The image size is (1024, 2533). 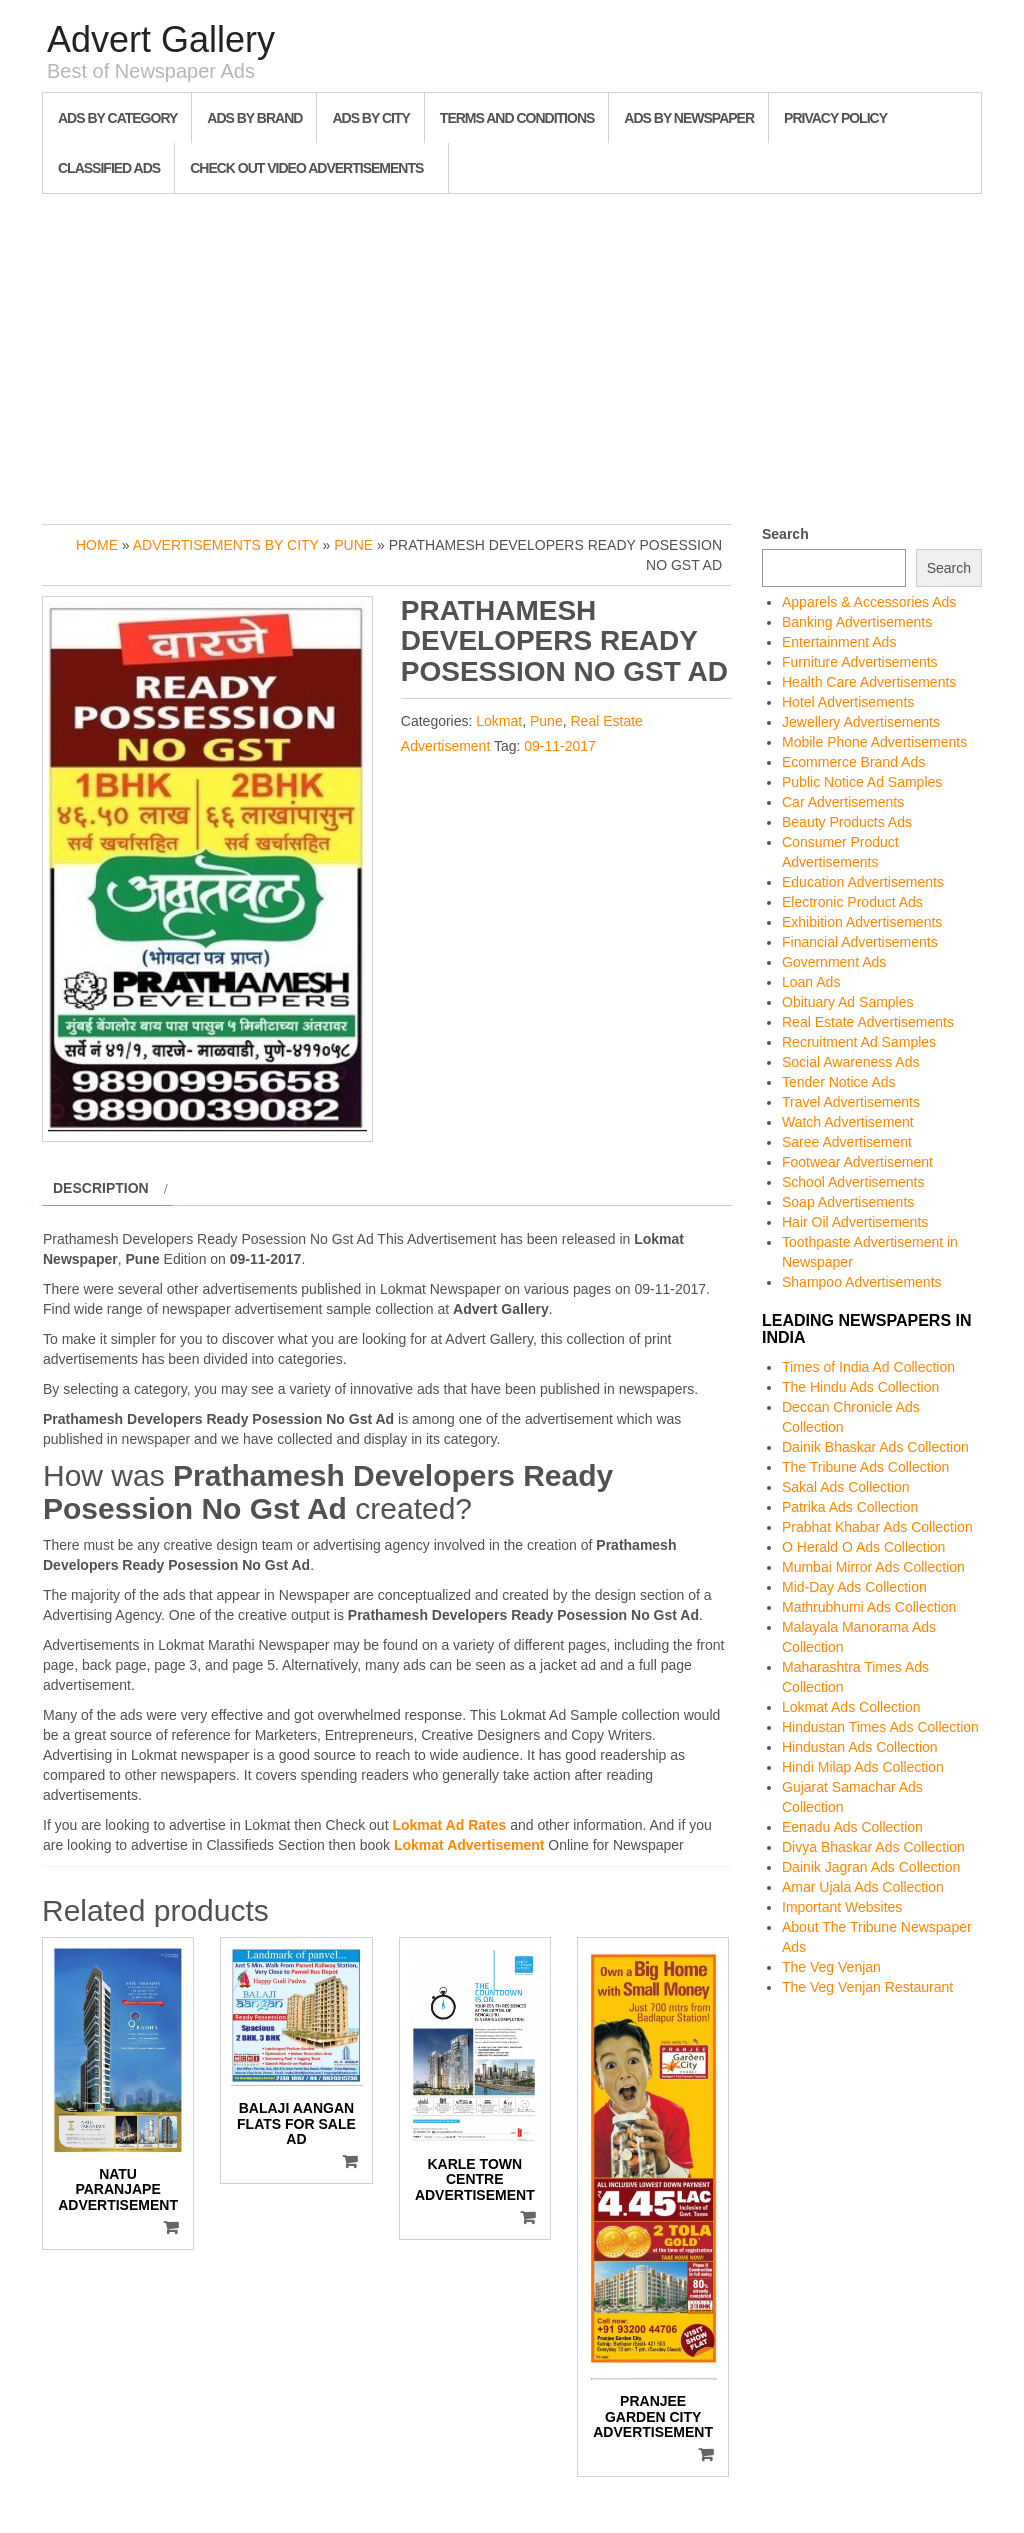 I want to click on Mobile Phone Advertisements, so click(x=874, y=742).